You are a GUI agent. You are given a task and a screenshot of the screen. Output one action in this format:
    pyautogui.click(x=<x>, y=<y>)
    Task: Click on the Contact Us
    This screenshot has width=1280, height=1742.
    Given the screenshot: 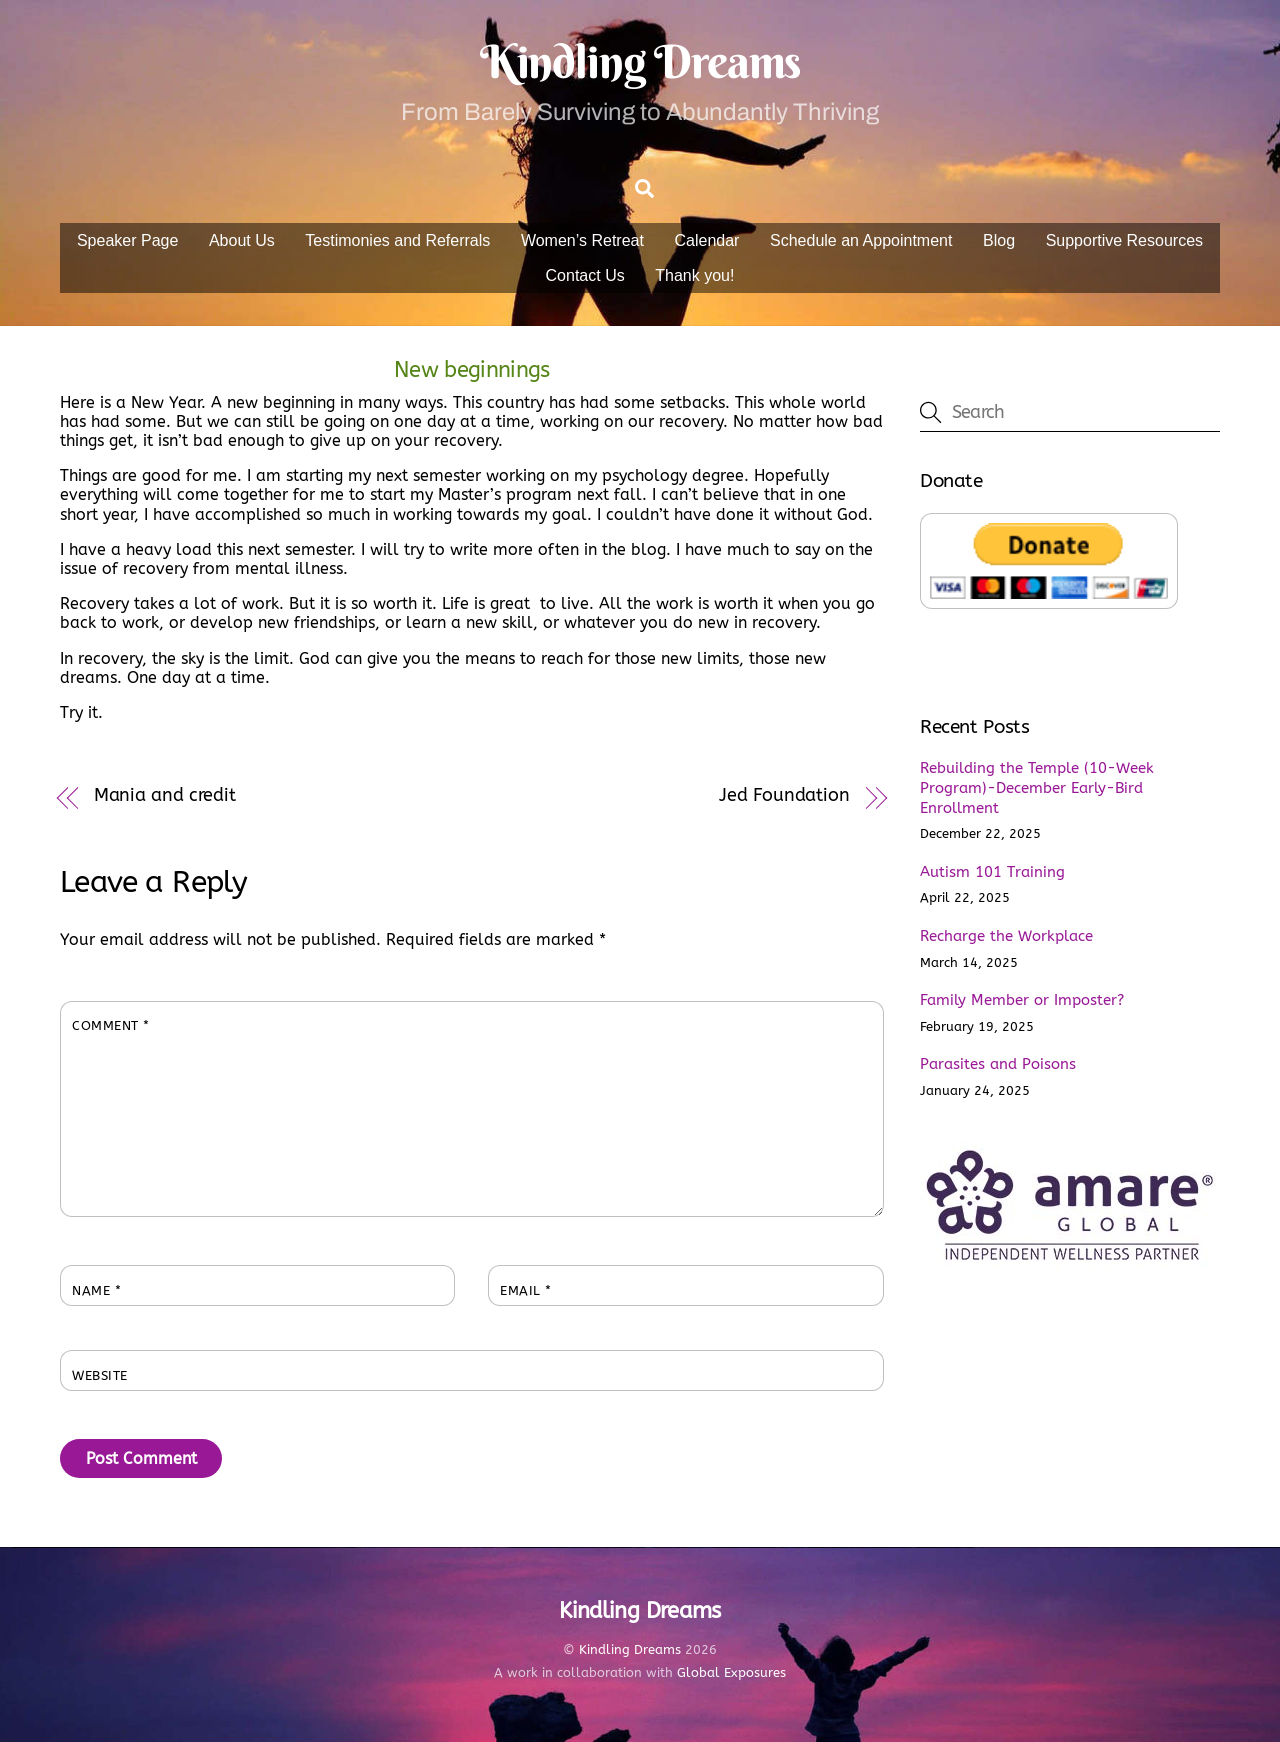 What is the action you would take?
    pyautogui.click(x=585, y=275)
    